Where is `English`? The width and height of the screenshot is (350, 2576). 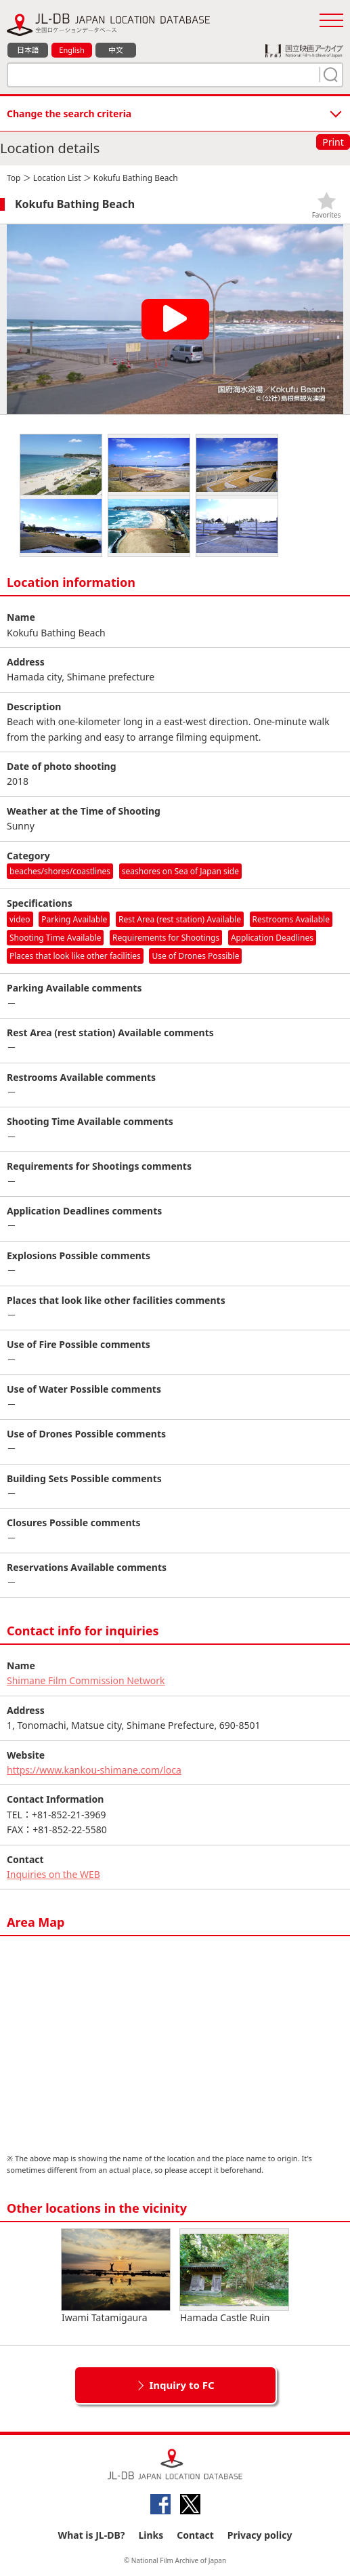
English is located at coordinates (71, 50).